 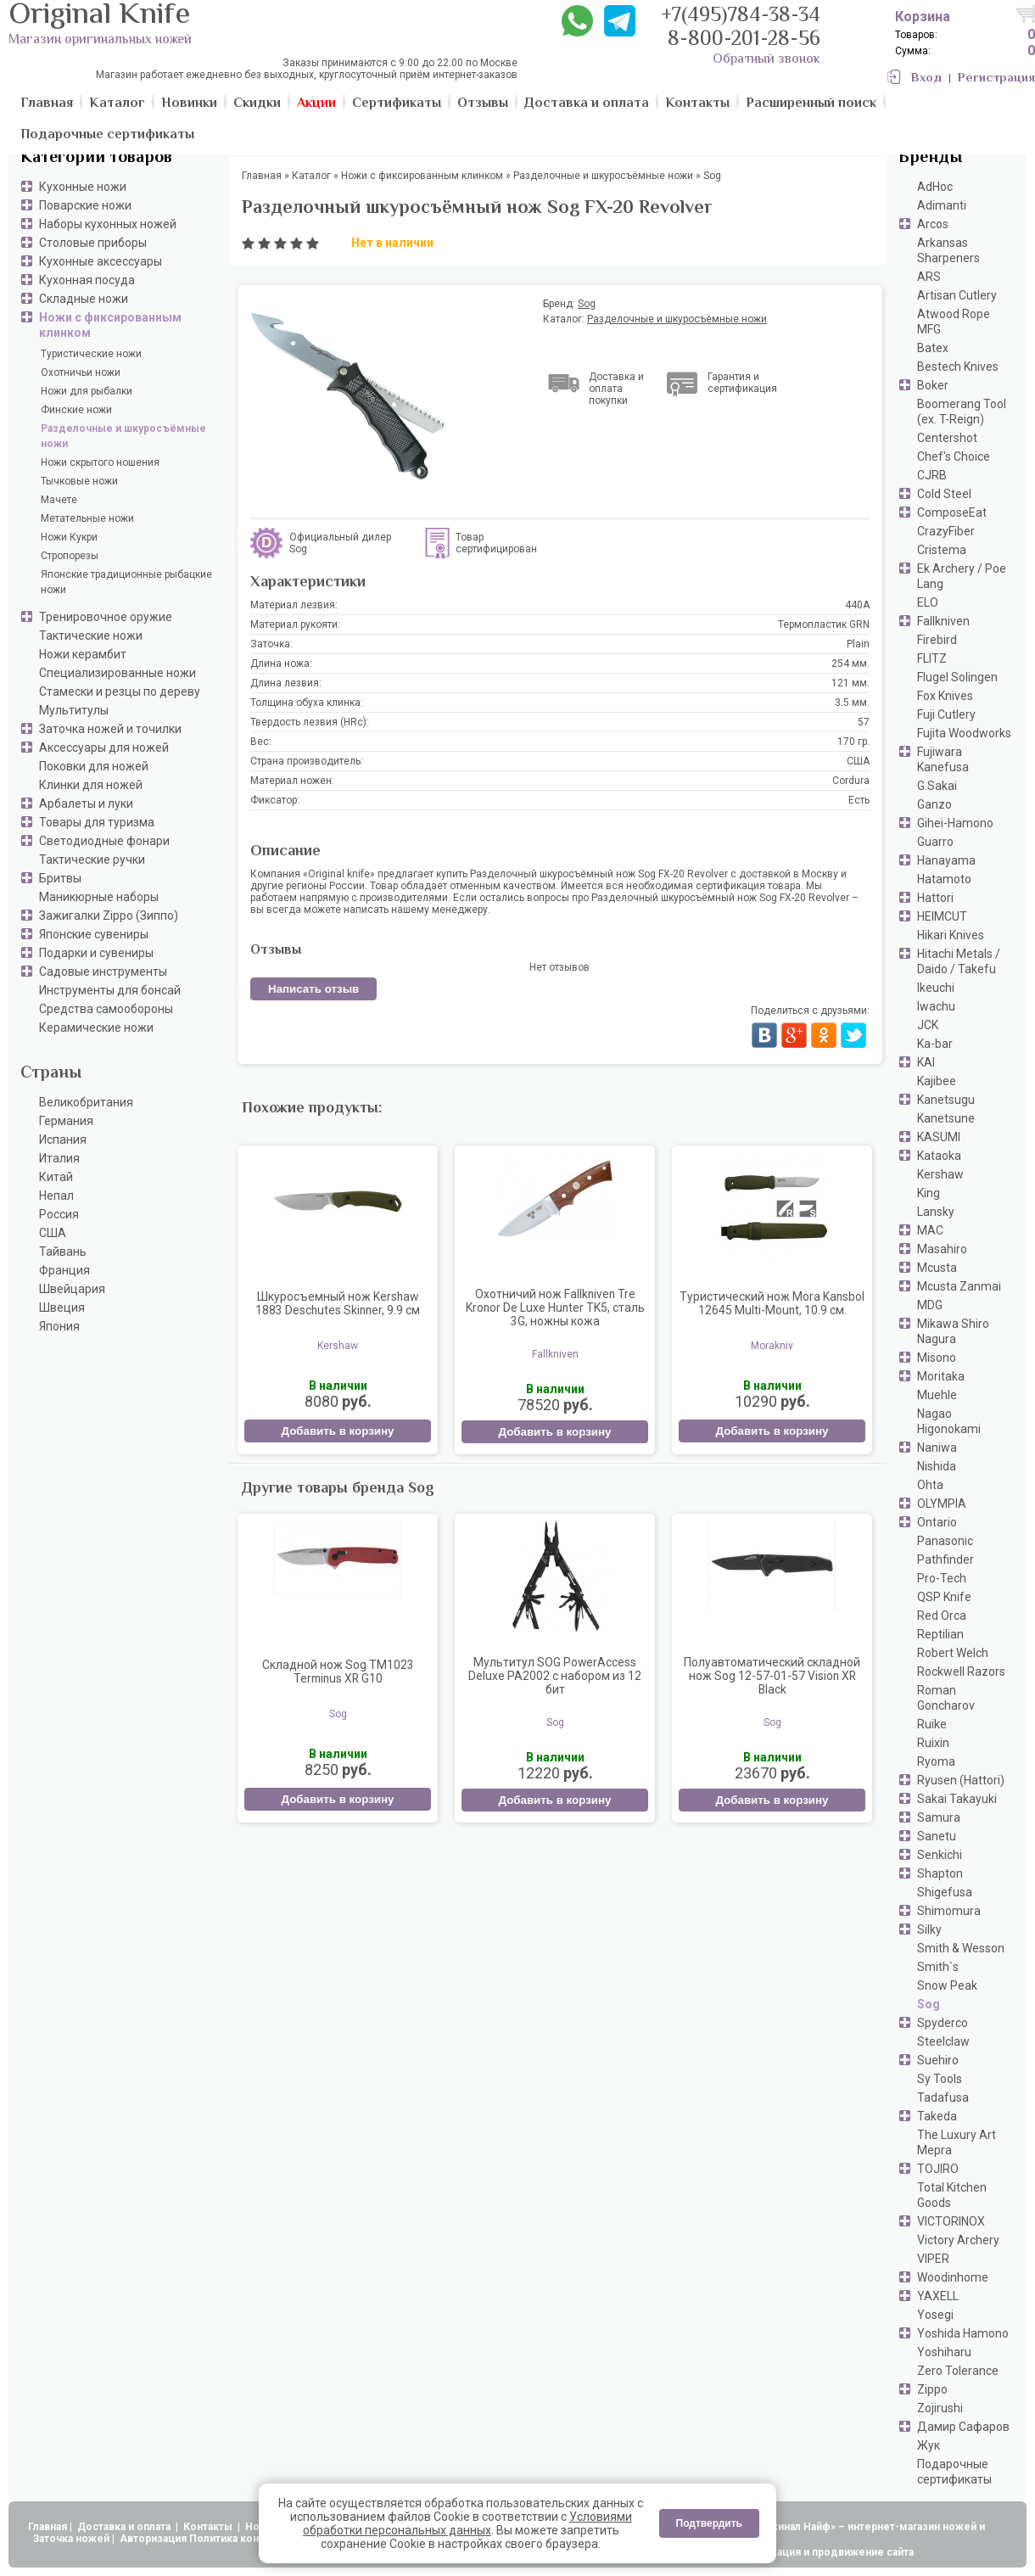 I want to click on 57, so click(x=864, y=722).